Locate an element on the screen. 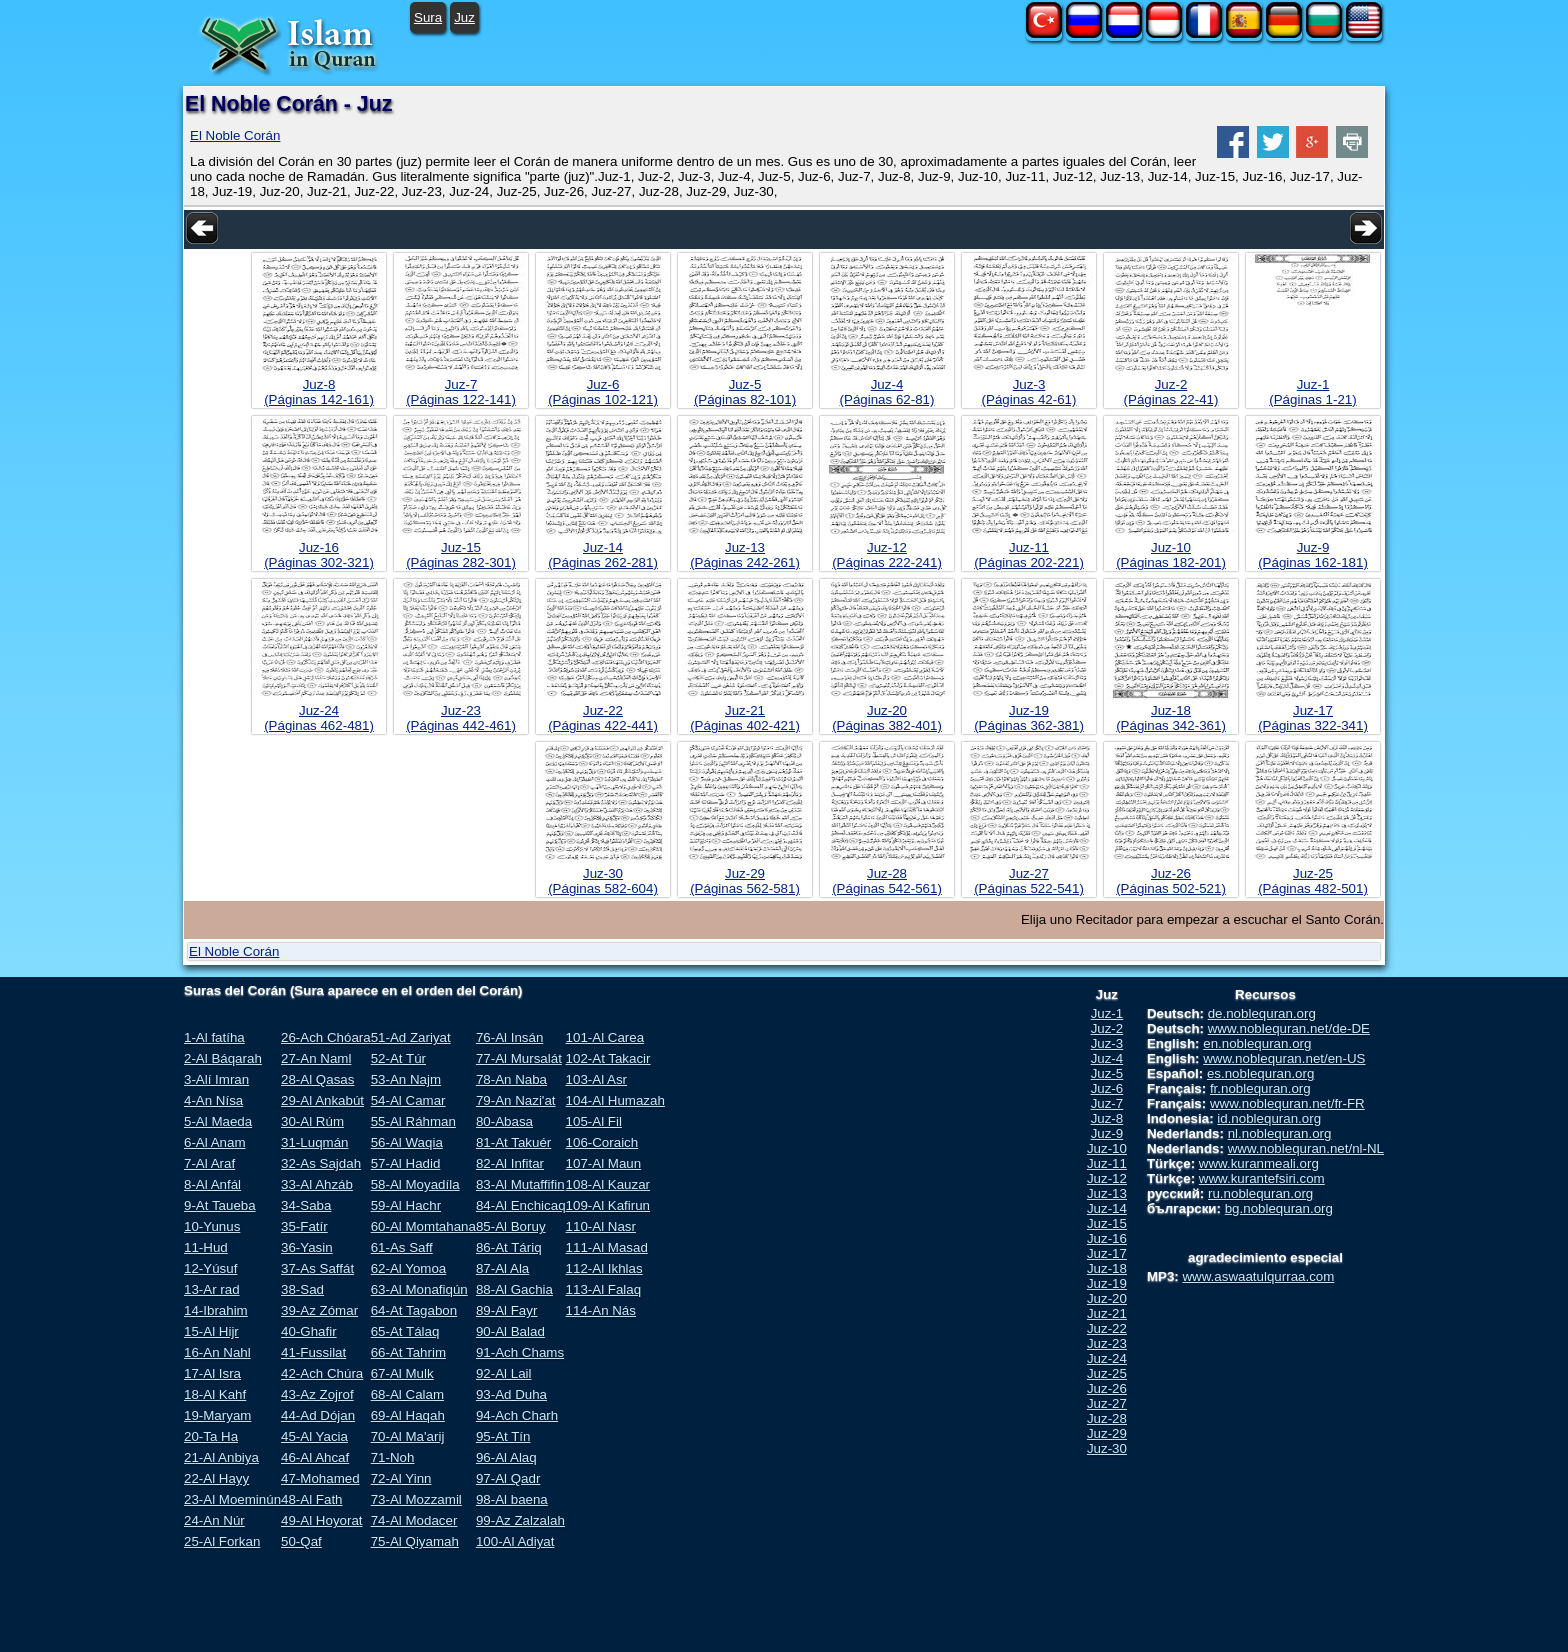 The width and height of the screenshot is (1568, 1652). Juz-6 is located at coordinates (1107, 1088).